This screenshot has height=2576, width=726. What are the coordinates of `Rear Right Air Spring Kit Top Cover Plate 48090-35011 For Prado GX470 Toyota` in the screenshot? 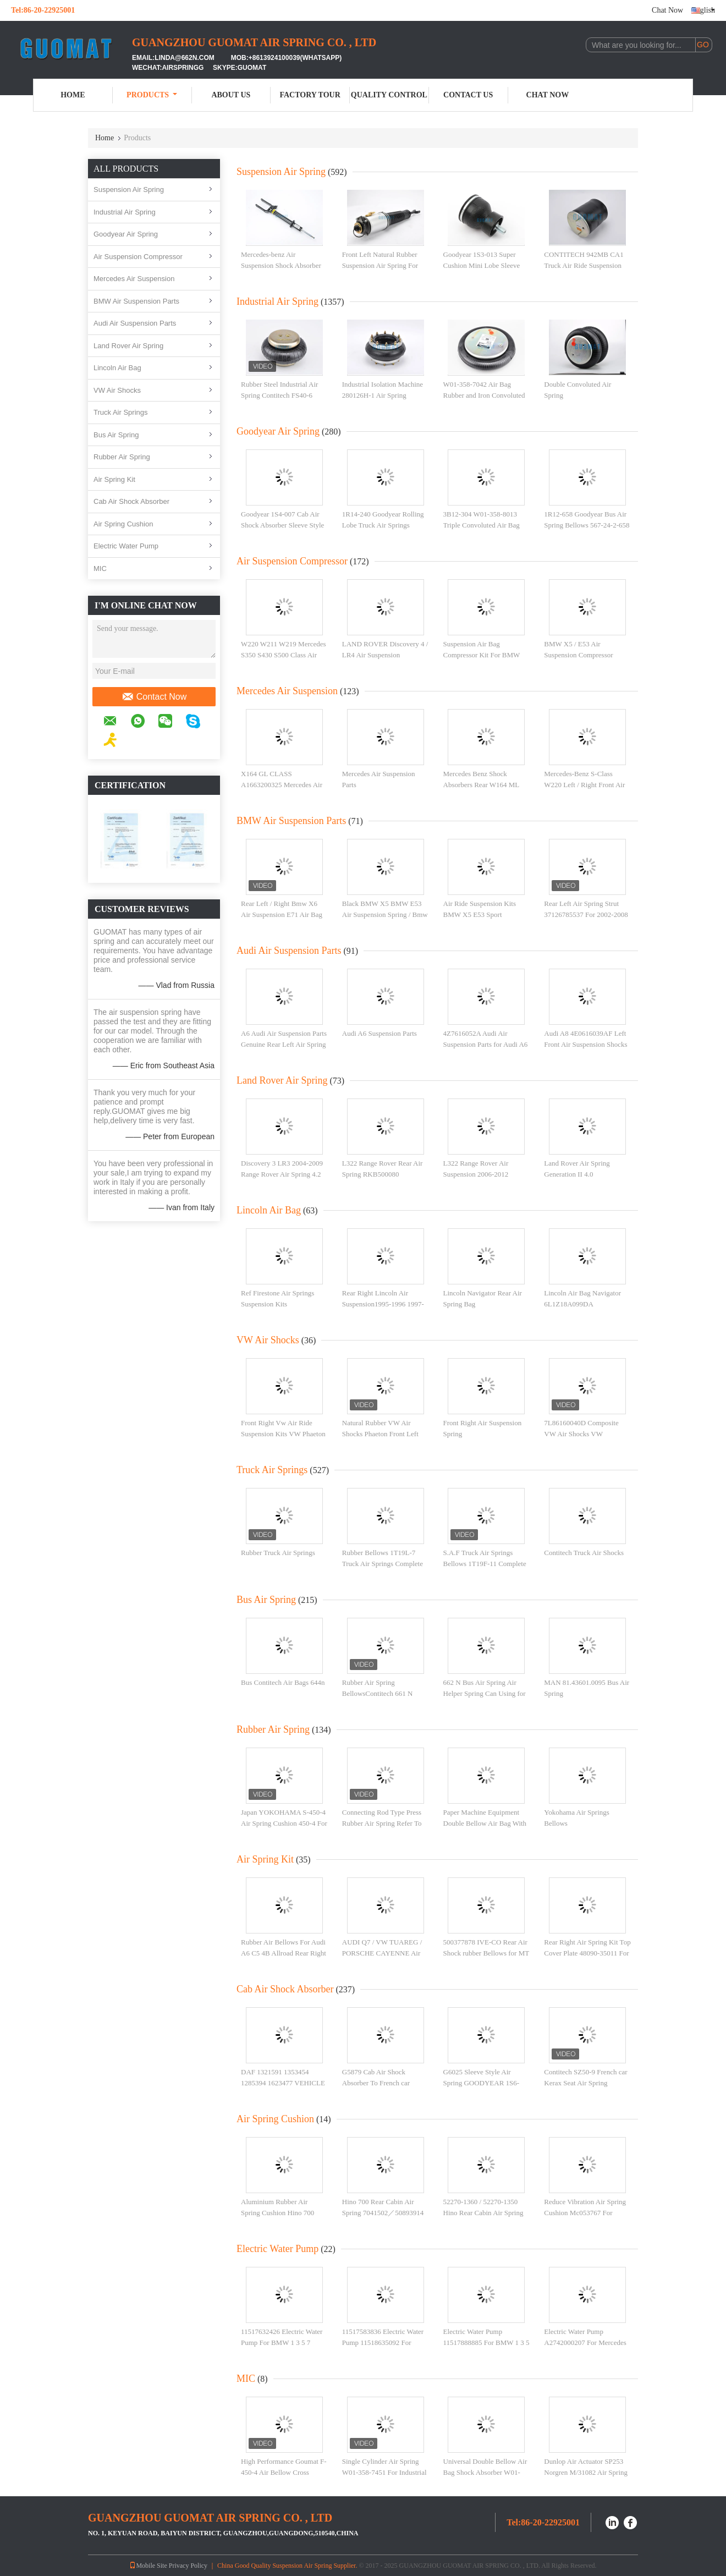 It's located at (587, 1953).